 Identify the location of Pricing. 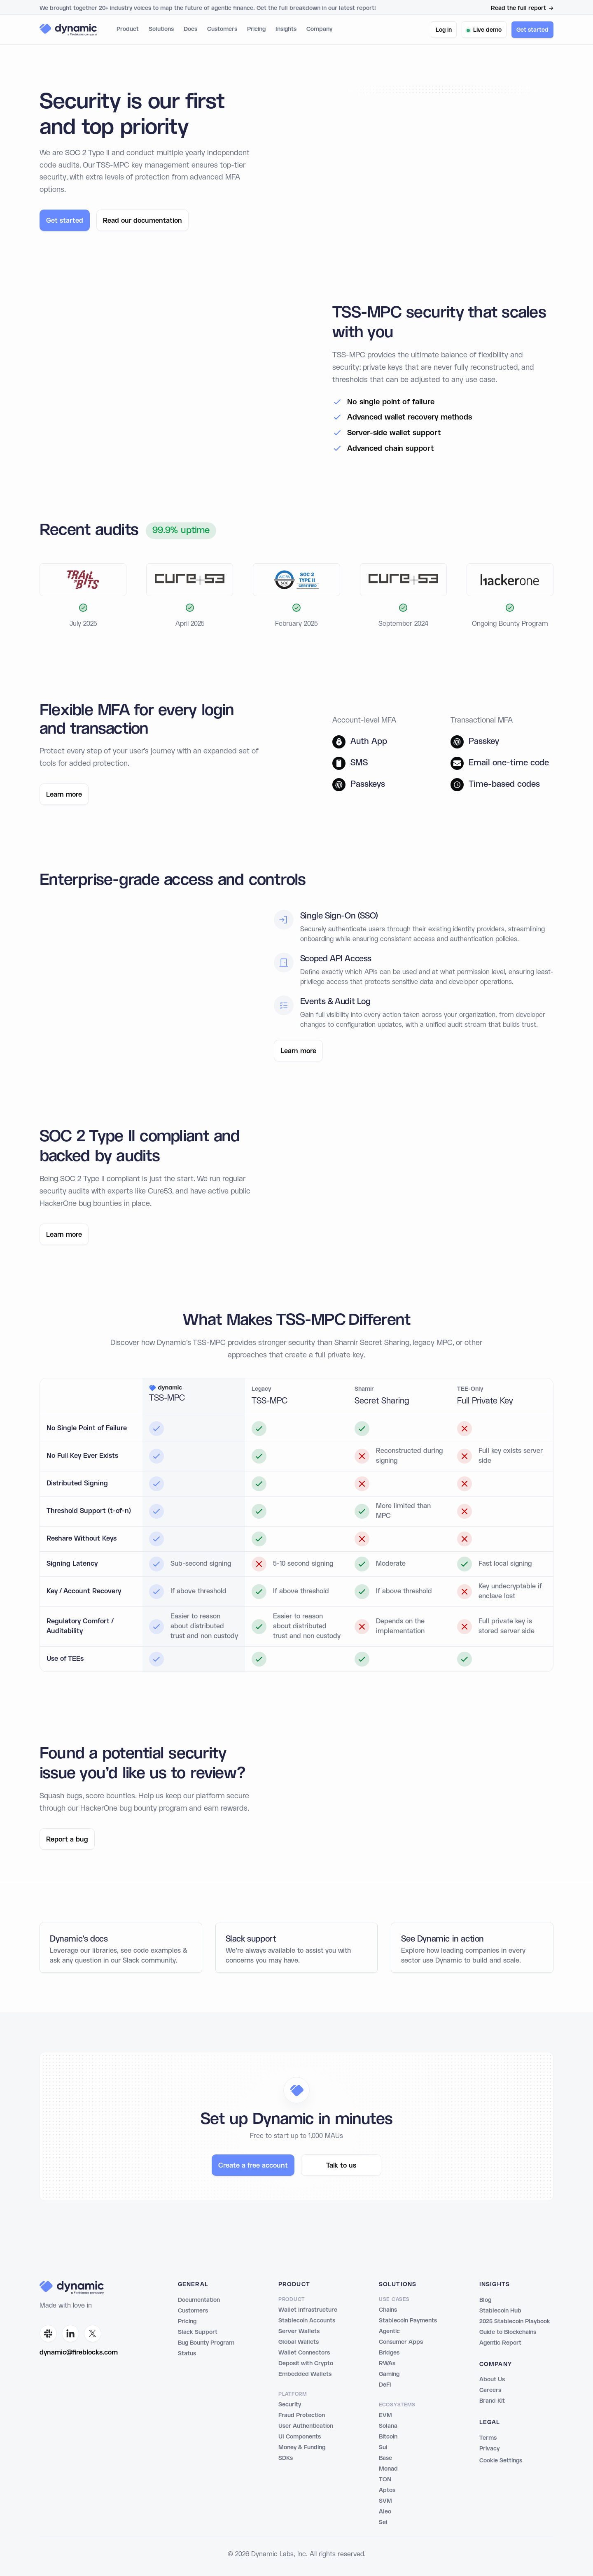
(256, 29).